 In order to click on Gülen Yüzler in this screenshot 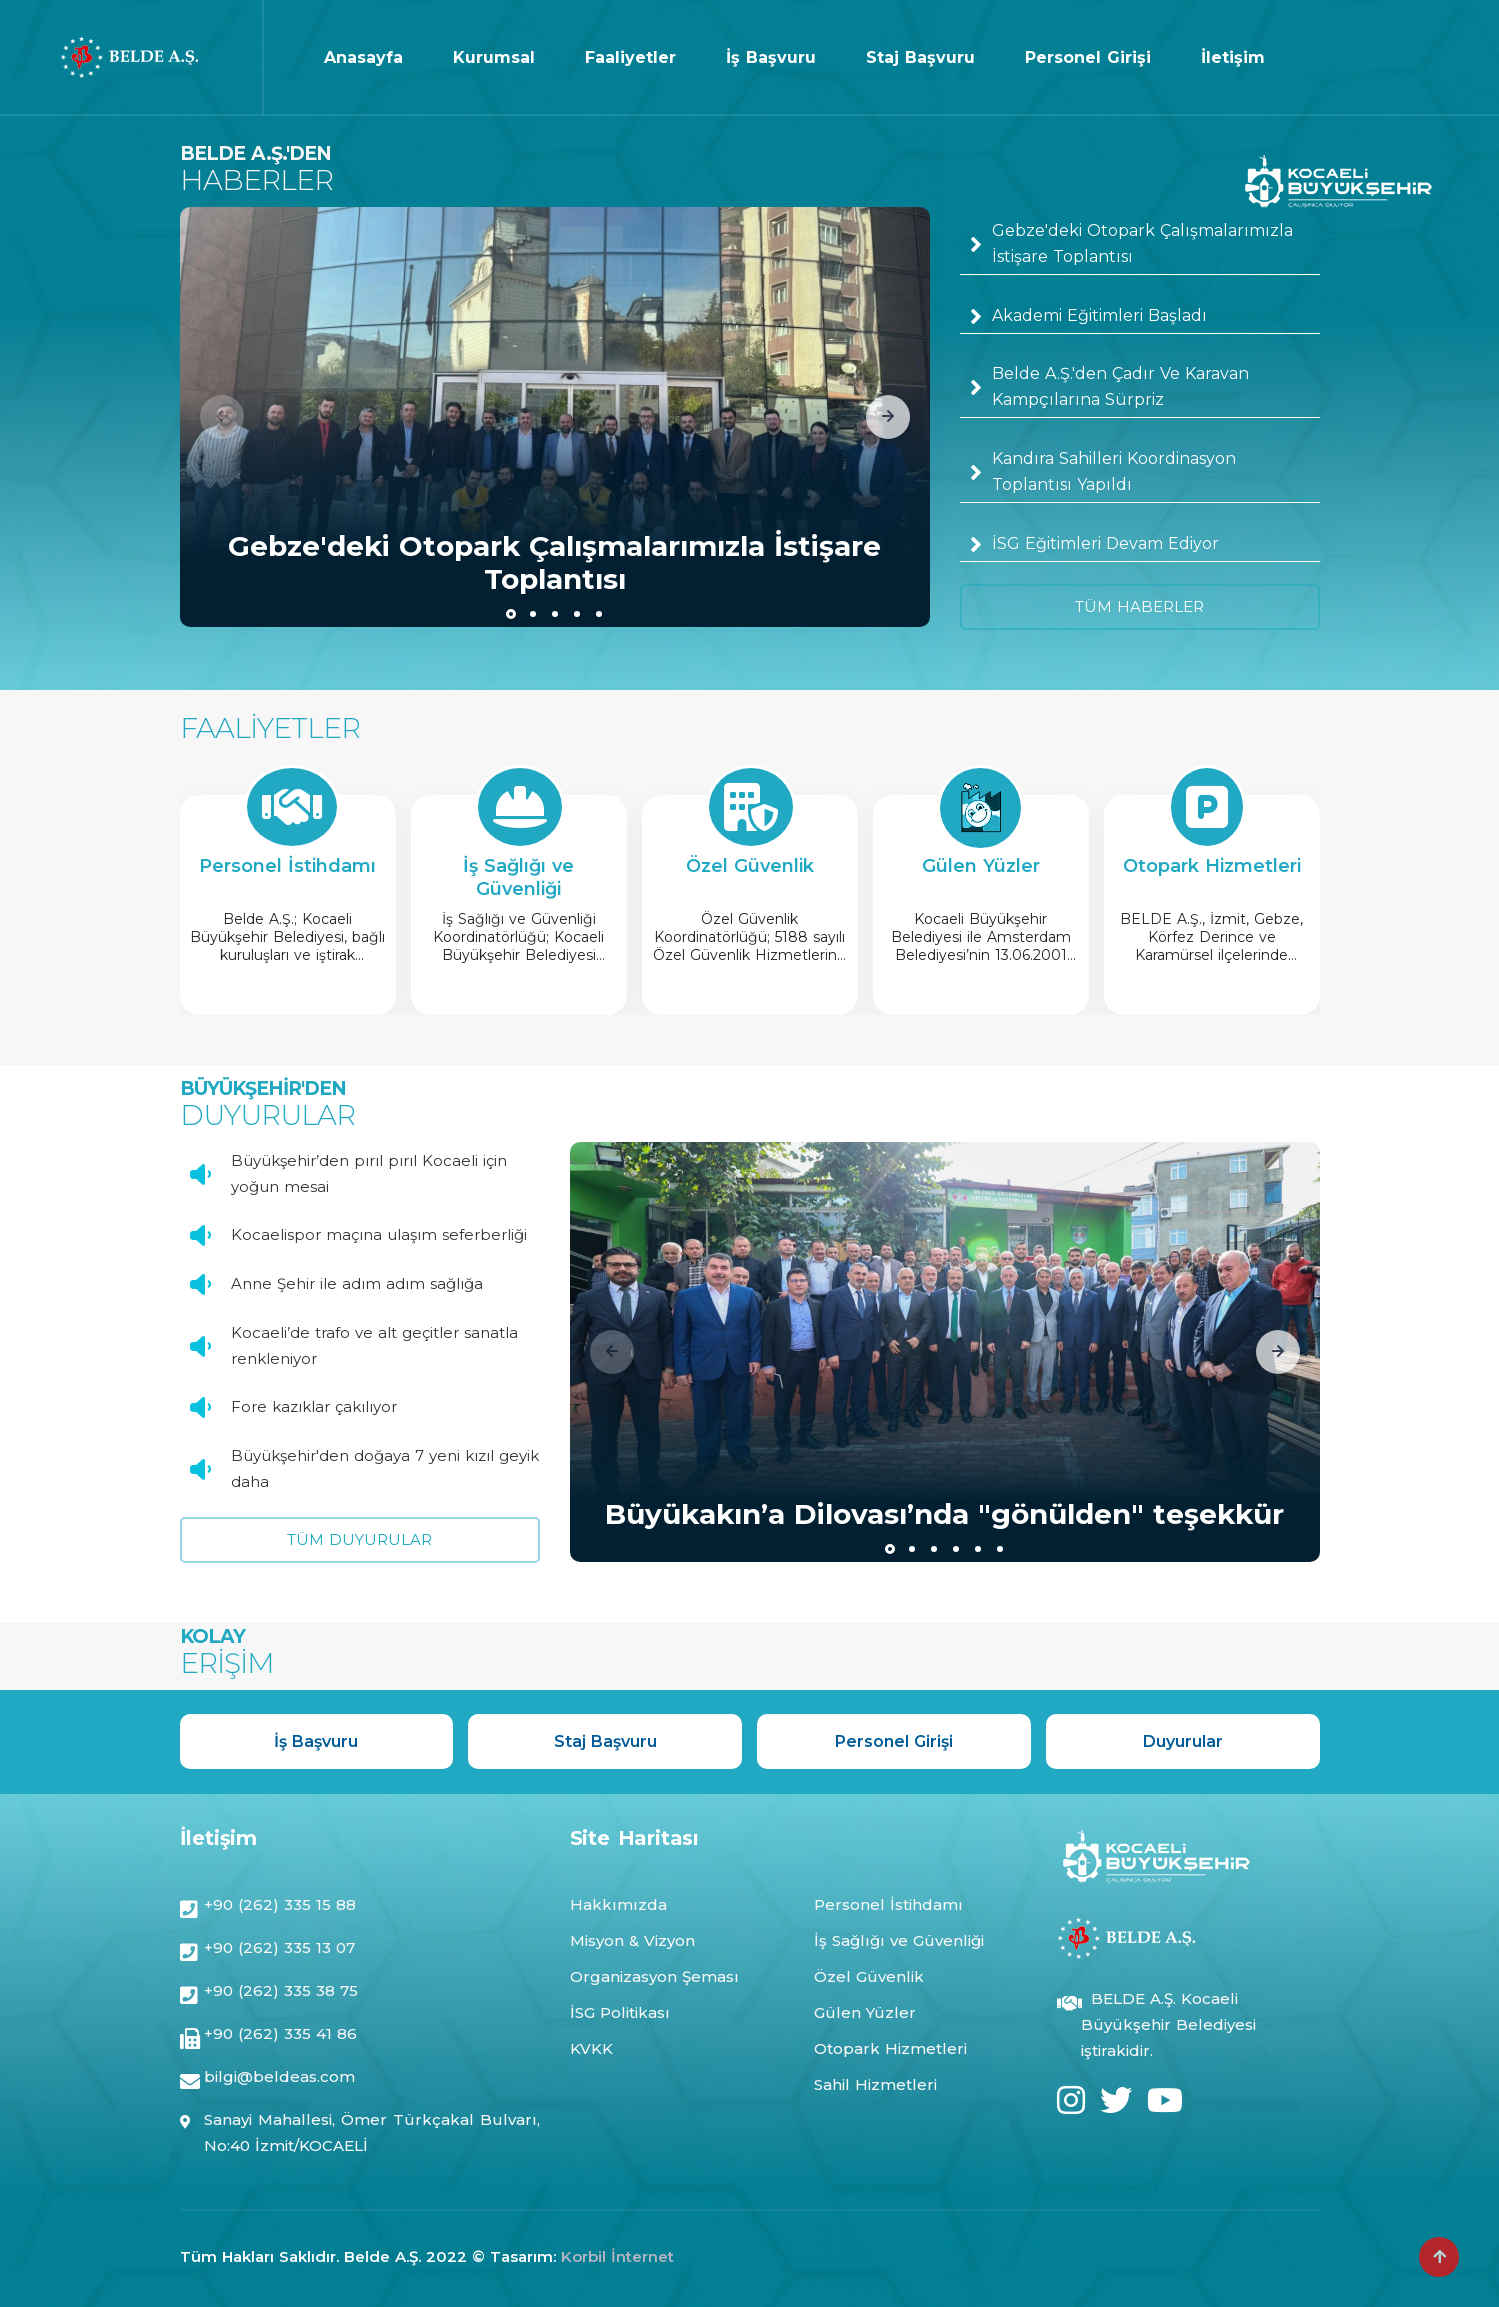, I will do `click(865, 2012)`.